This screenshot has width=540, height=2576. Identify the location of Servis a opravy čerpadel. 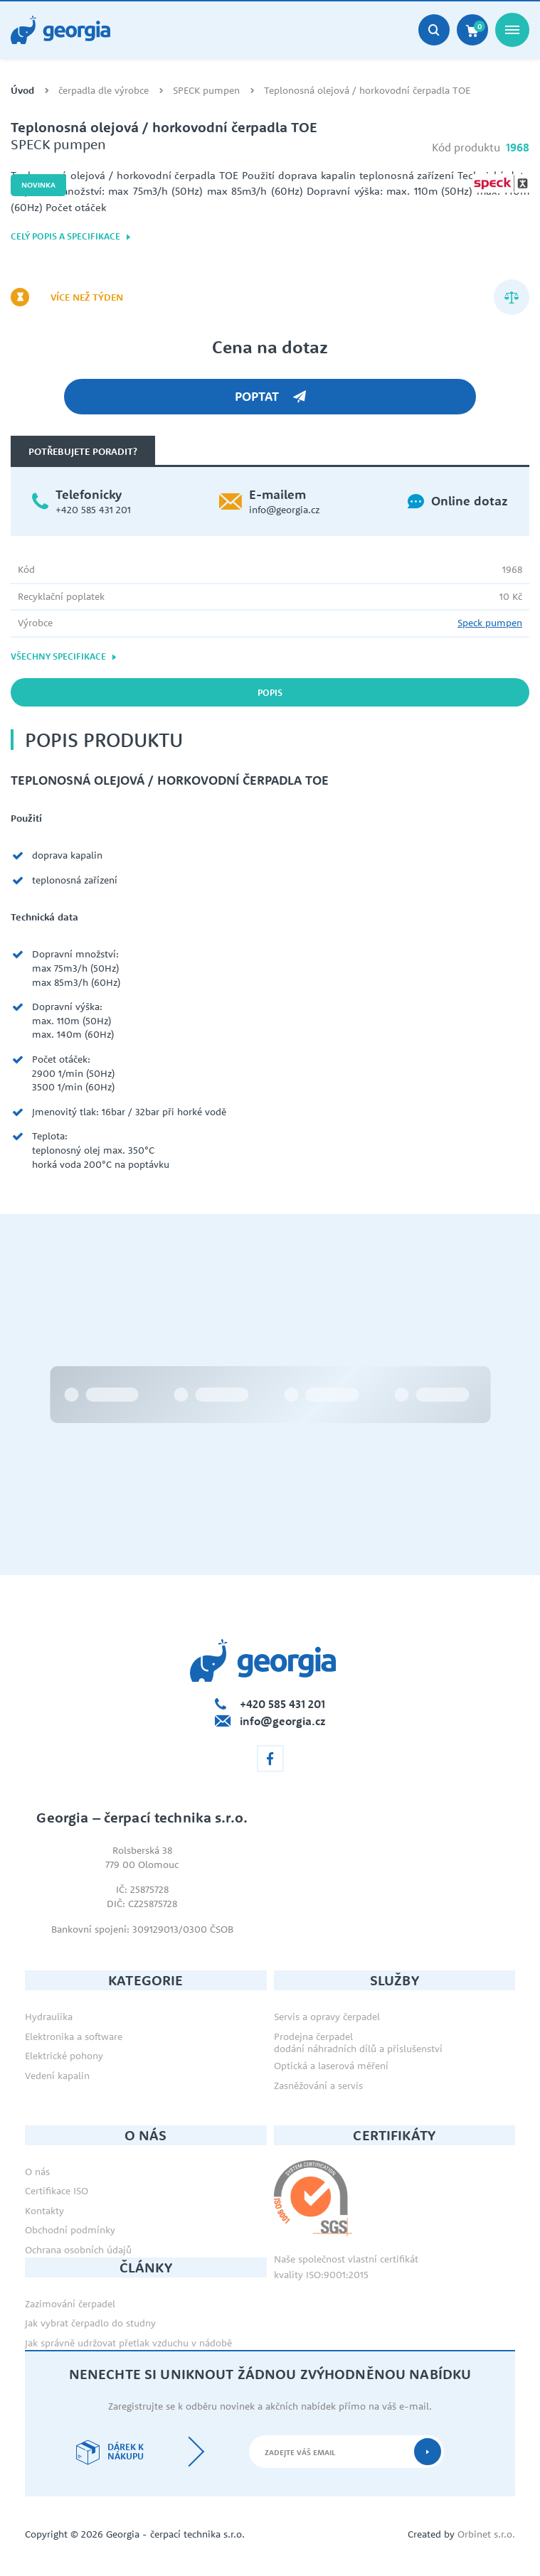
(327, 2016).